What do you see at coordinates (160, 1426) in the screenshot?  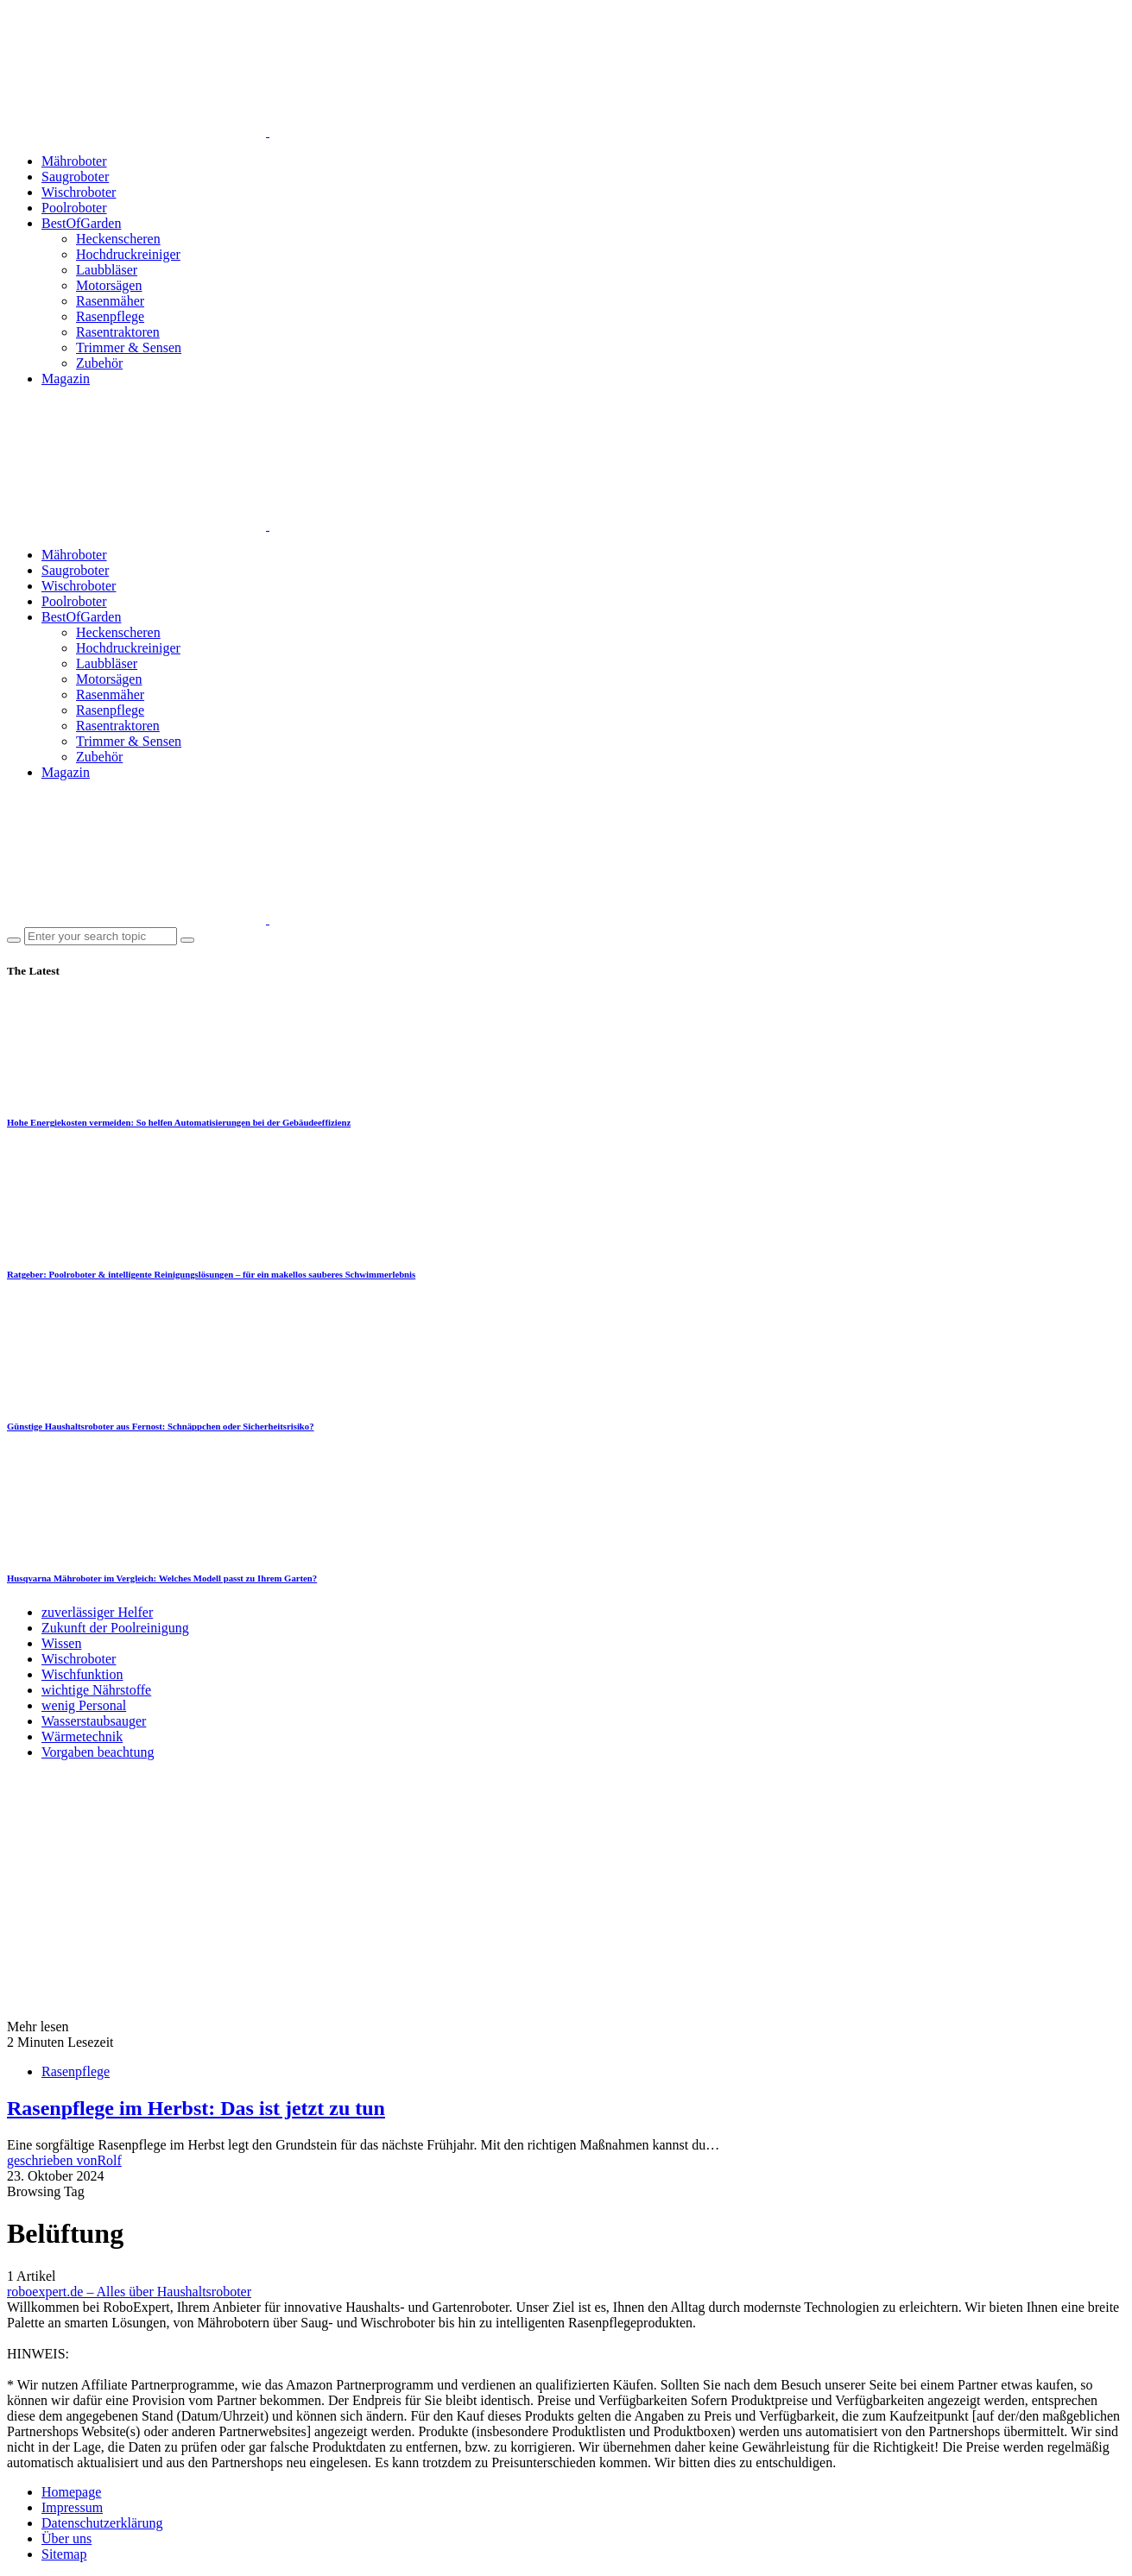 I see `Günstige Haushaltsroboter aus Fernost: Schnäppchen oder Sicherheitsrisiko?` at bounding box center [160, 1426].